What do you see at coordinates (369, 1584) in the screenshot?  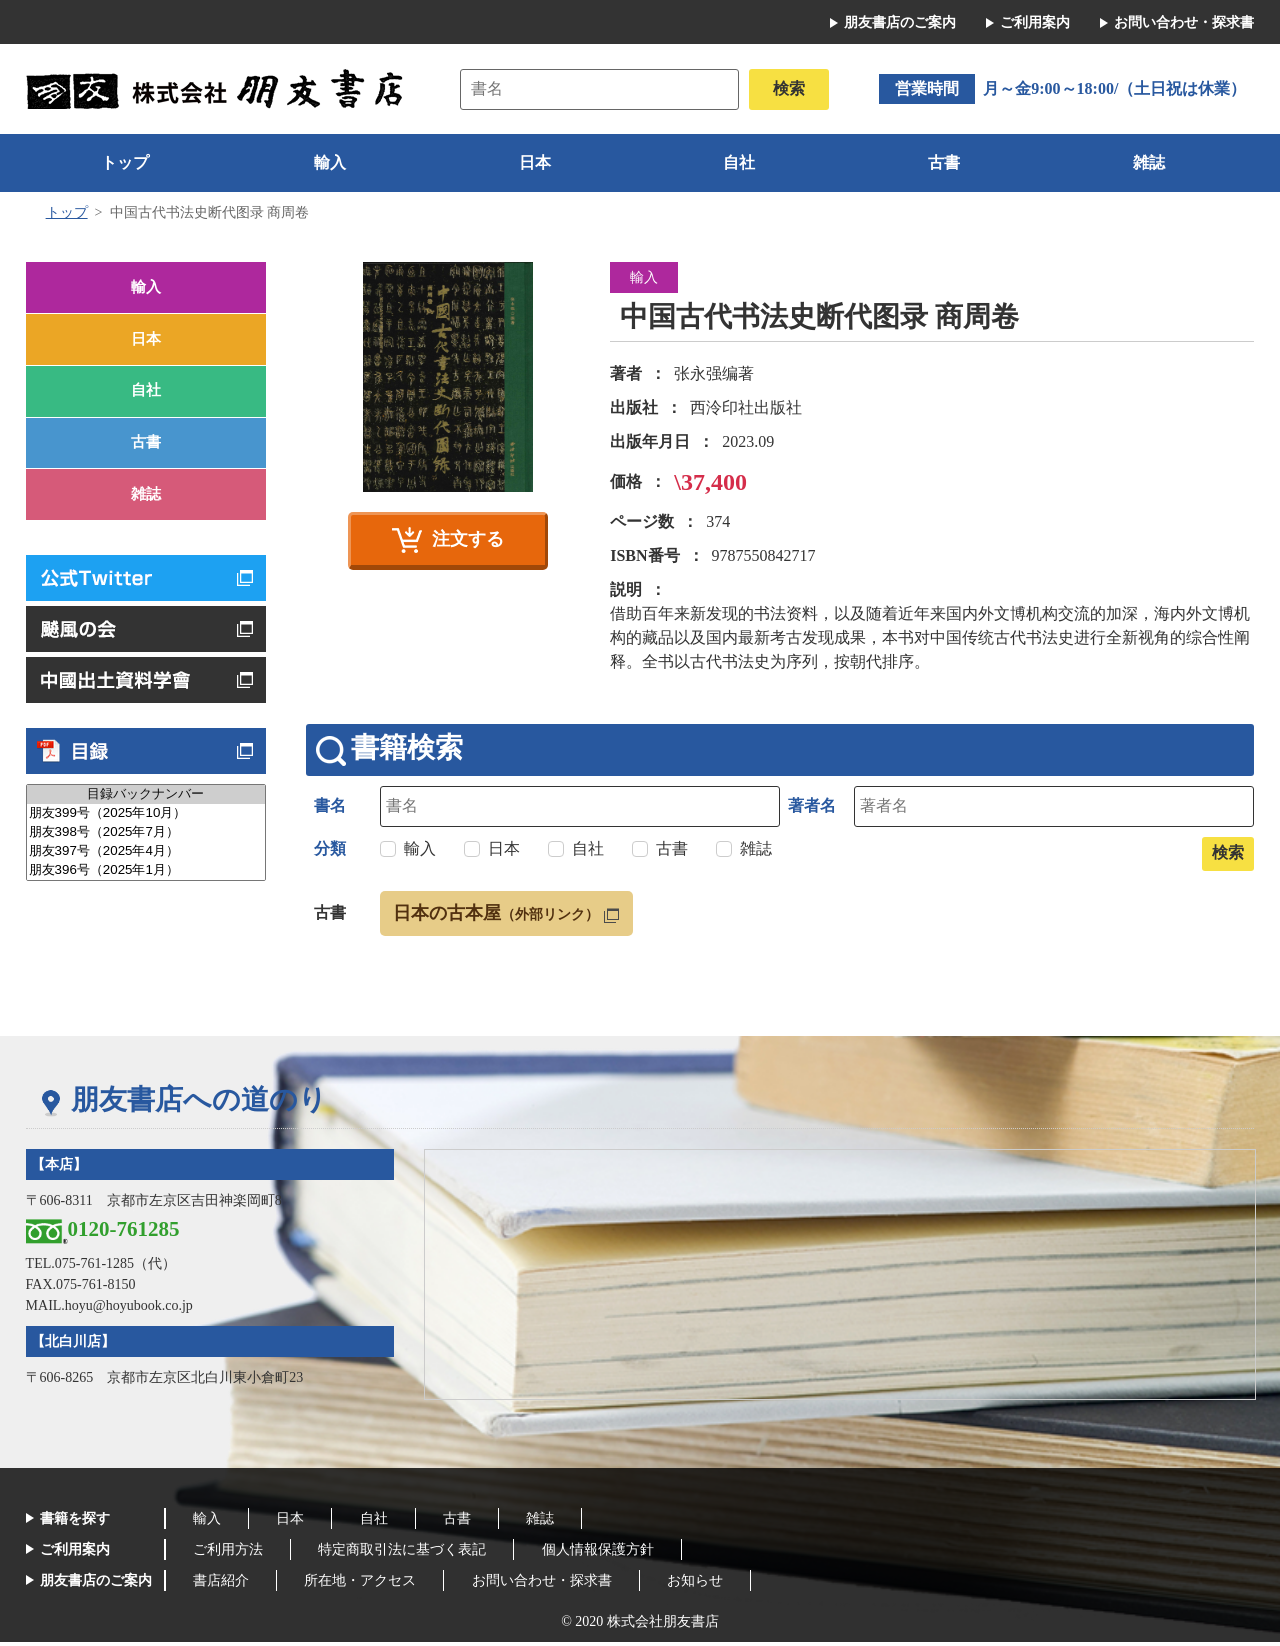 I see `所在地・アクセス` at bounding box center [369, 1584].